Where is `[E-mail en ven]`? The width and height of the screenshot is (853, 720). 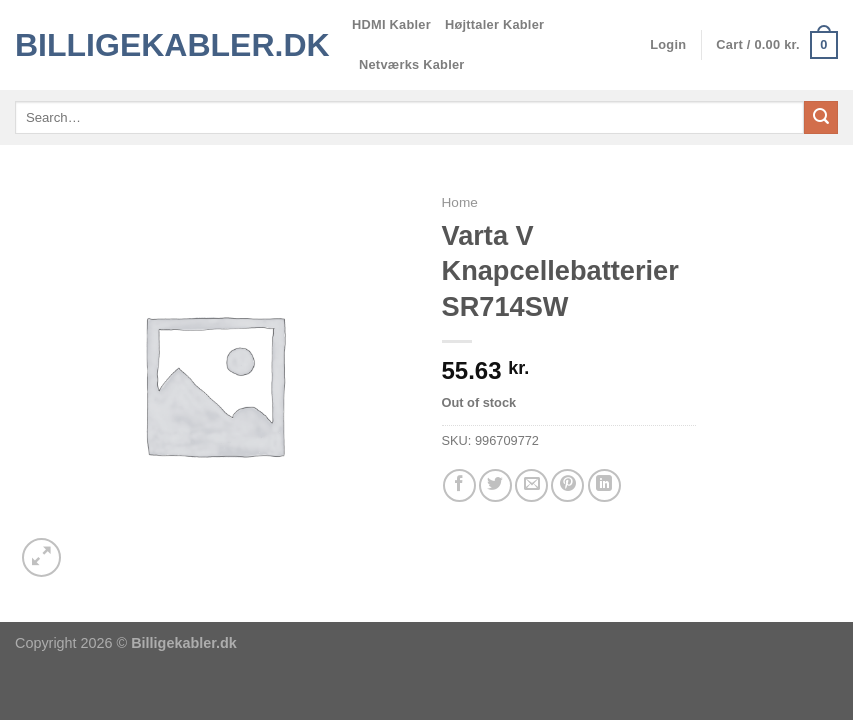
[E-mail en ven] is located at coordinates (531, 485).